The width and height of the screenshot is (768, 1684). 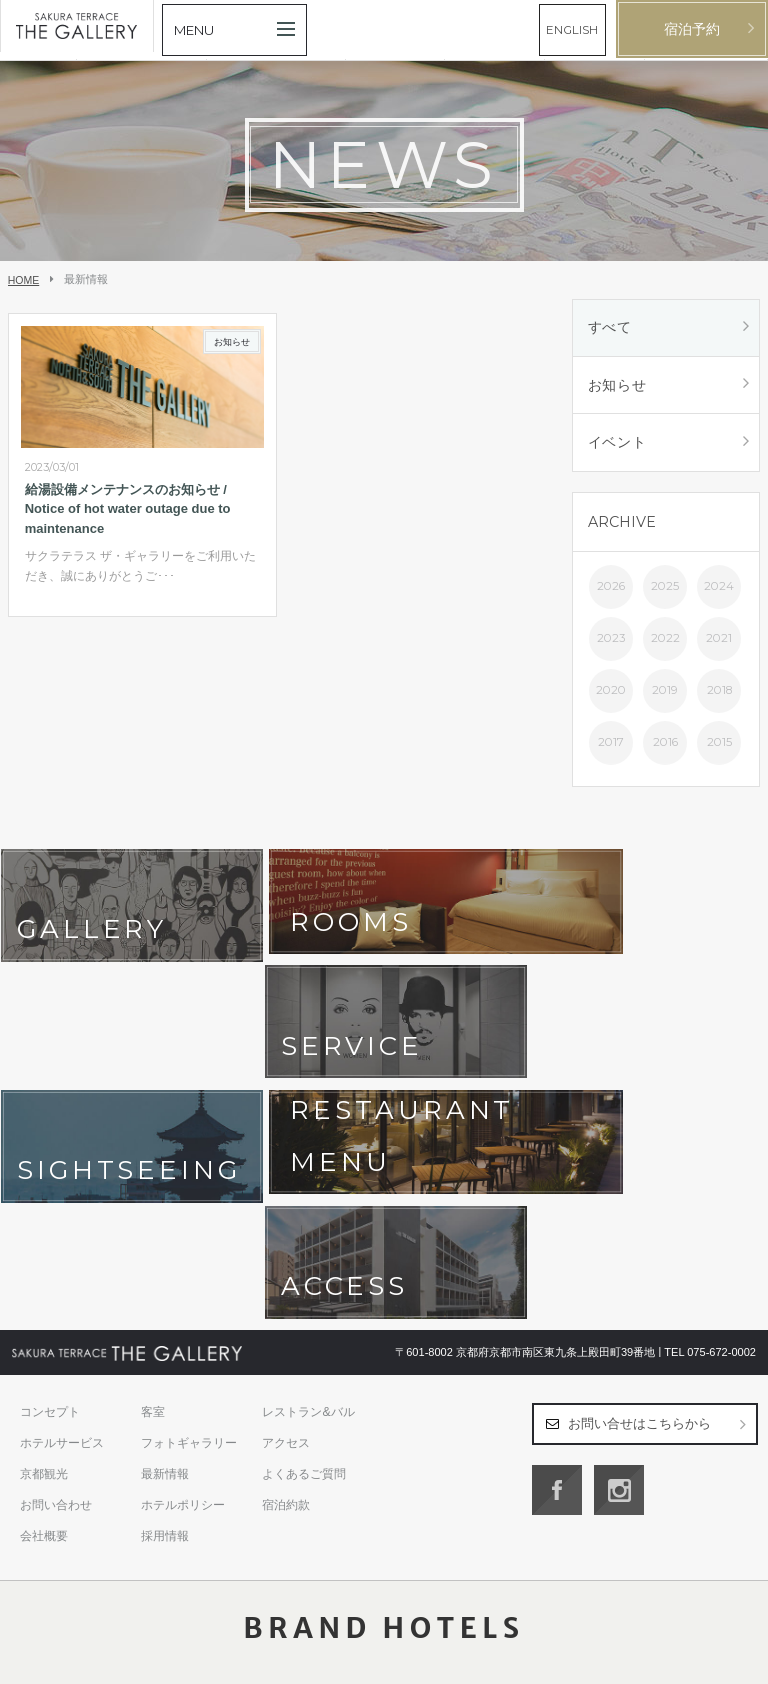 What do you see at coordinates (611, 589) in the screenshot?
I see `2026` at bounding box center [611, 589].